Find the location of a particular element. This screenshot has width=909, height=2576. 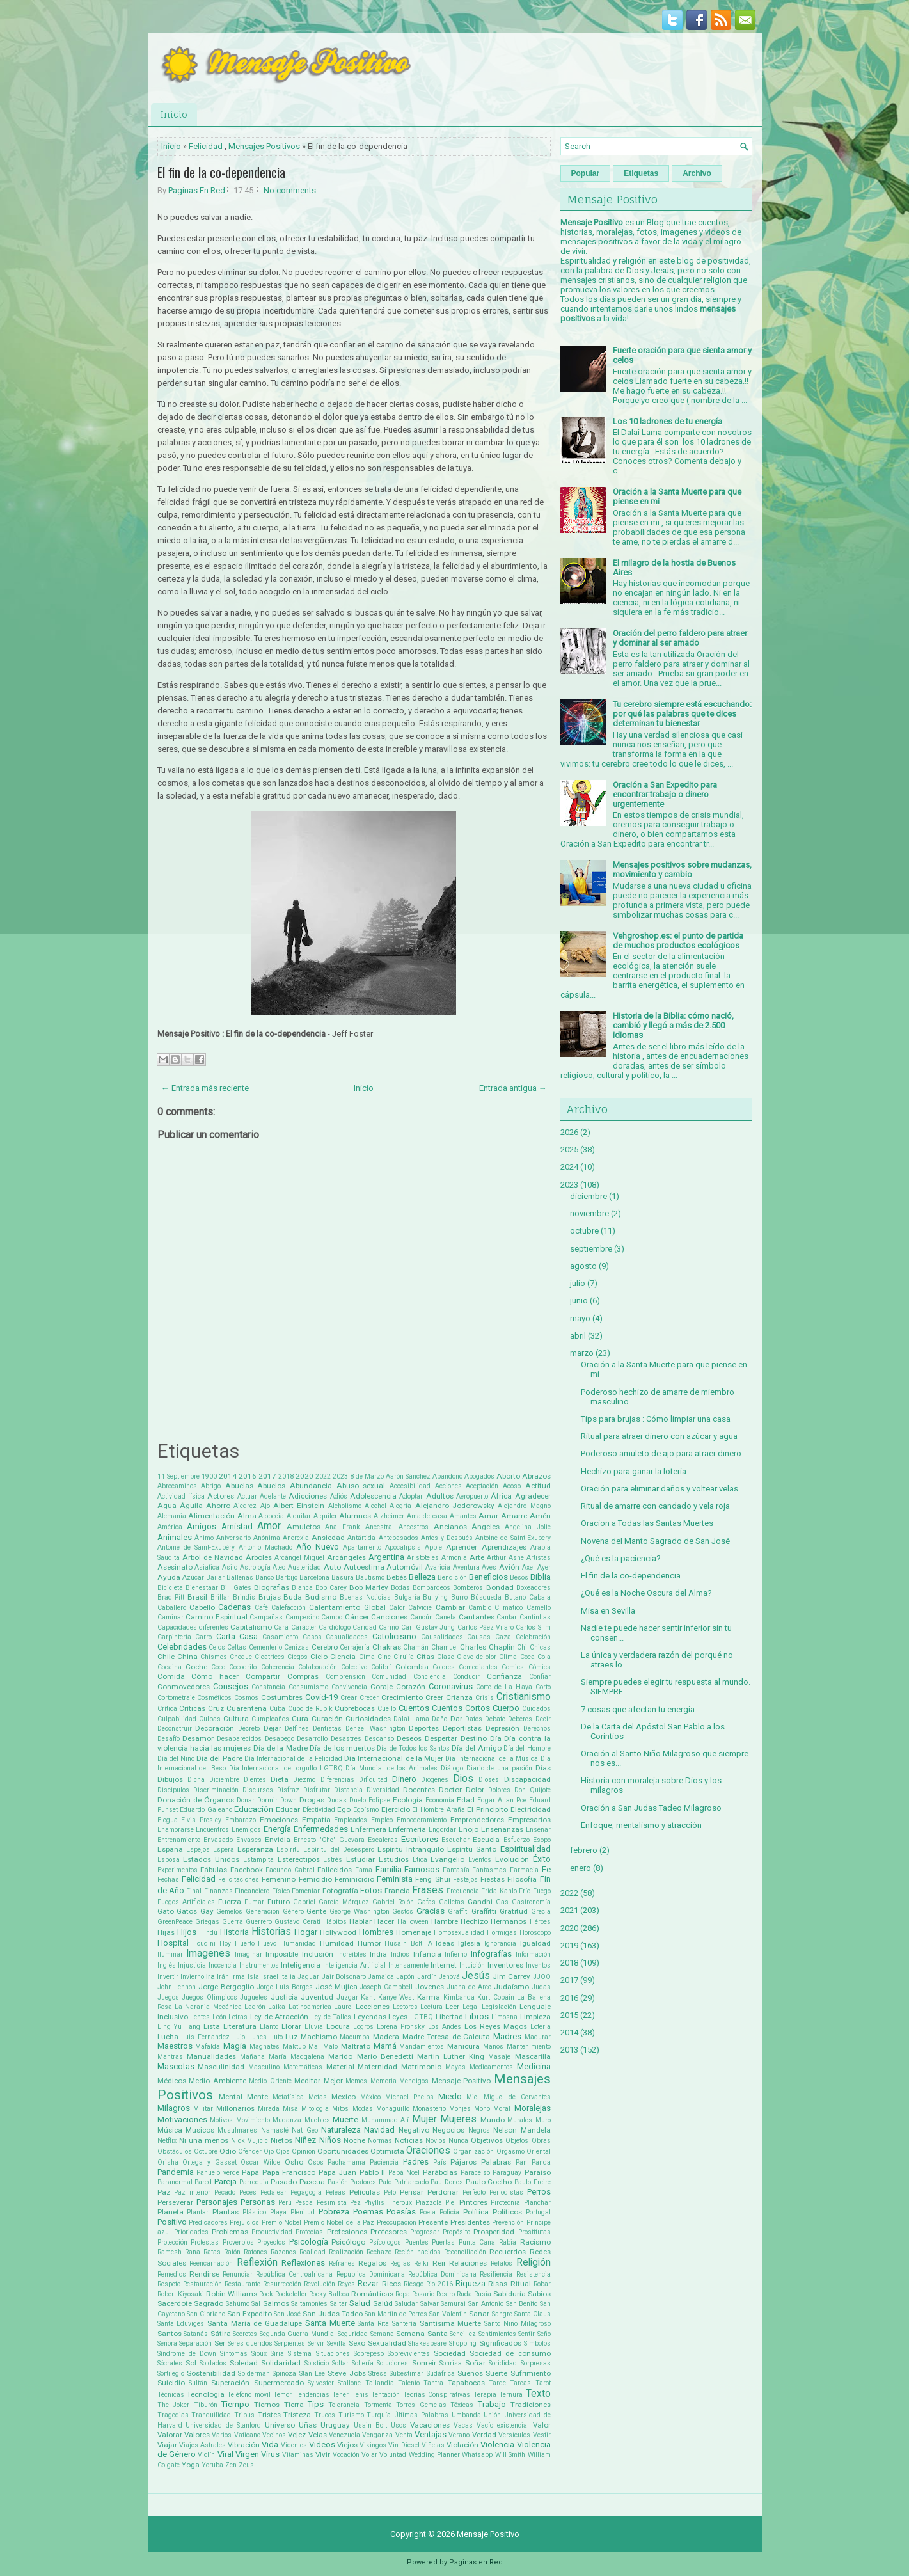

Alimentación is located at coordinates (211, 1515).